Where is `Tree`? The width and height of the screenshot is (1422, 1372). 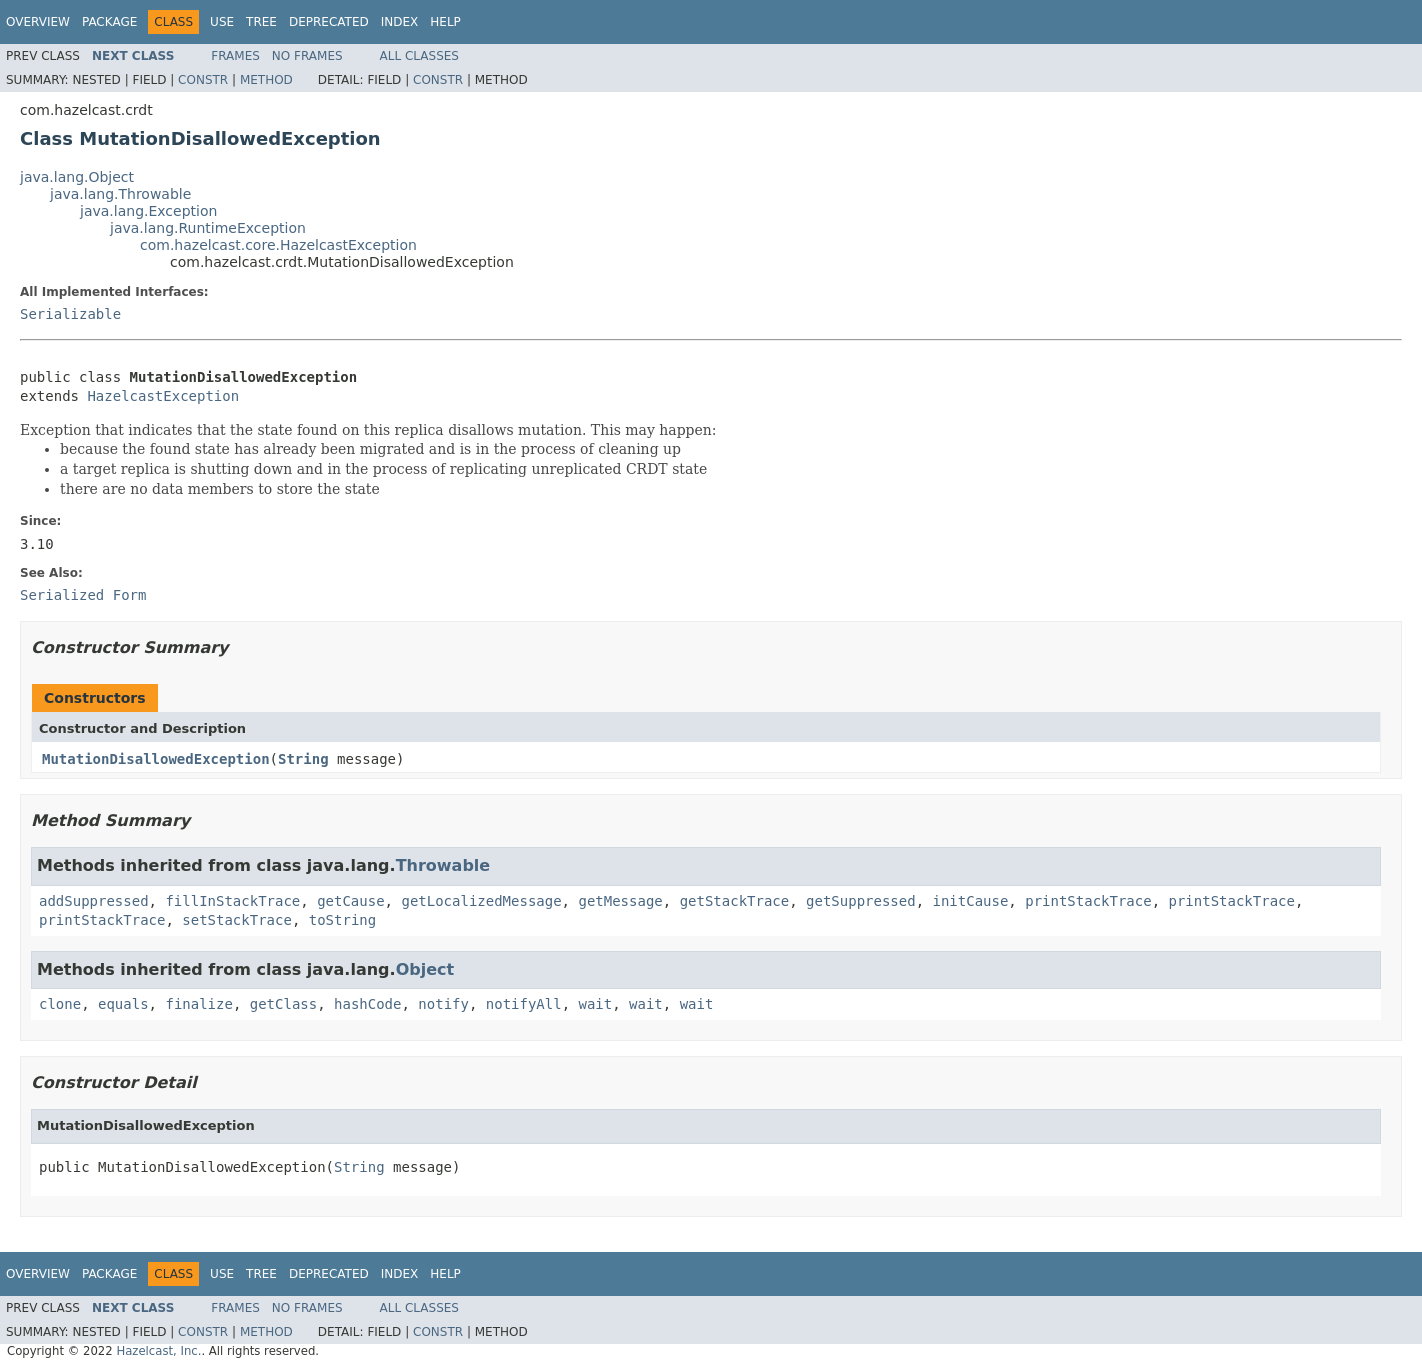
Tree is located at coordinates (261, 22).